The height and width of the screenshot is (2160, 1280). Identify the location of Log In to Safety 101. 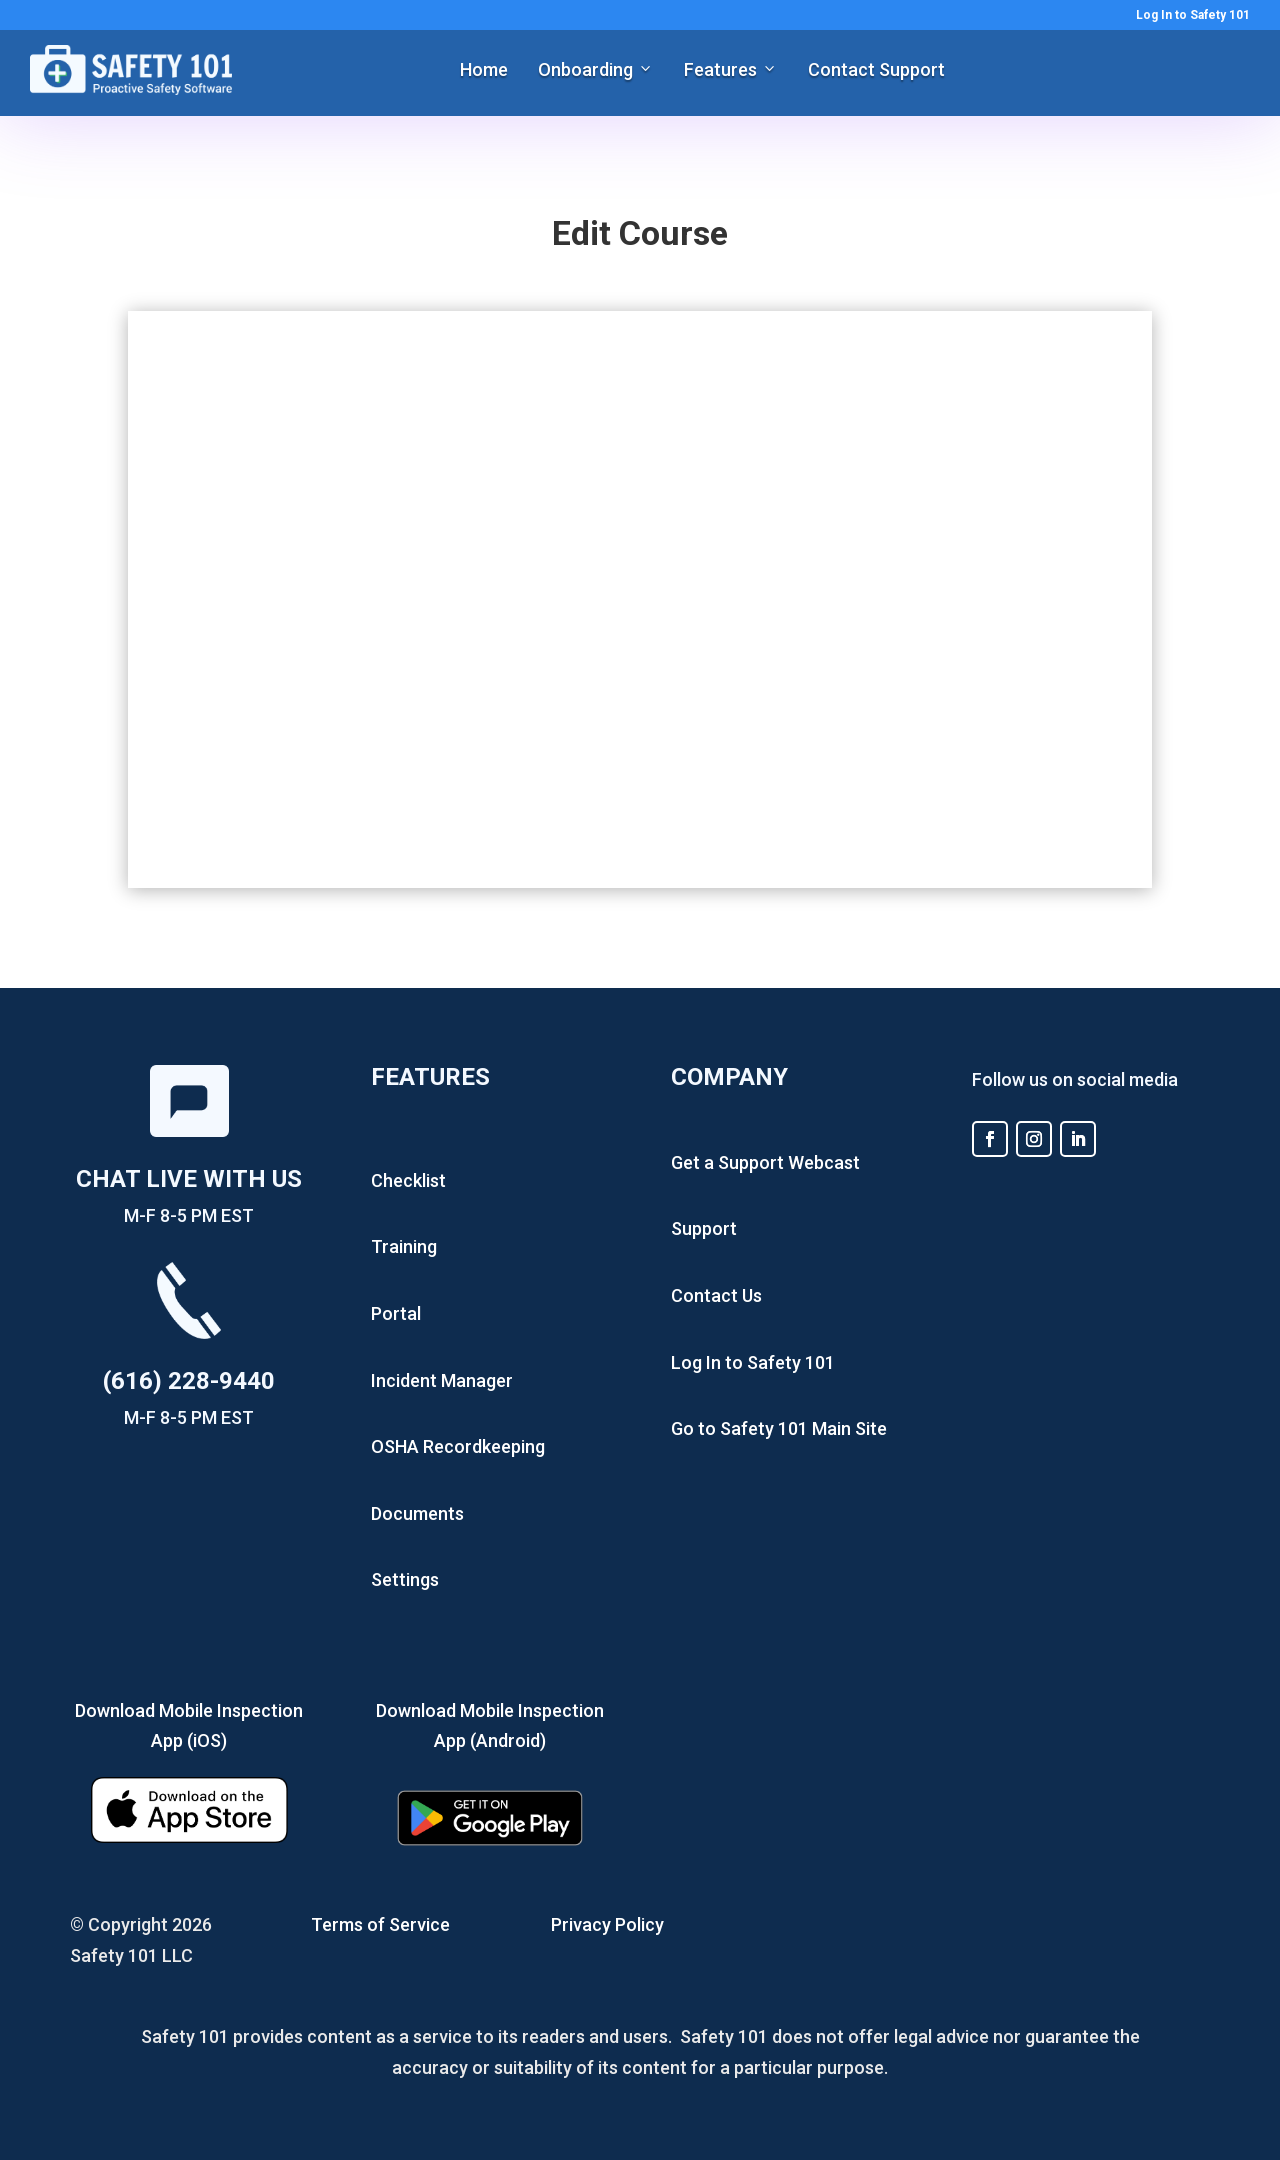
(1193, 15).